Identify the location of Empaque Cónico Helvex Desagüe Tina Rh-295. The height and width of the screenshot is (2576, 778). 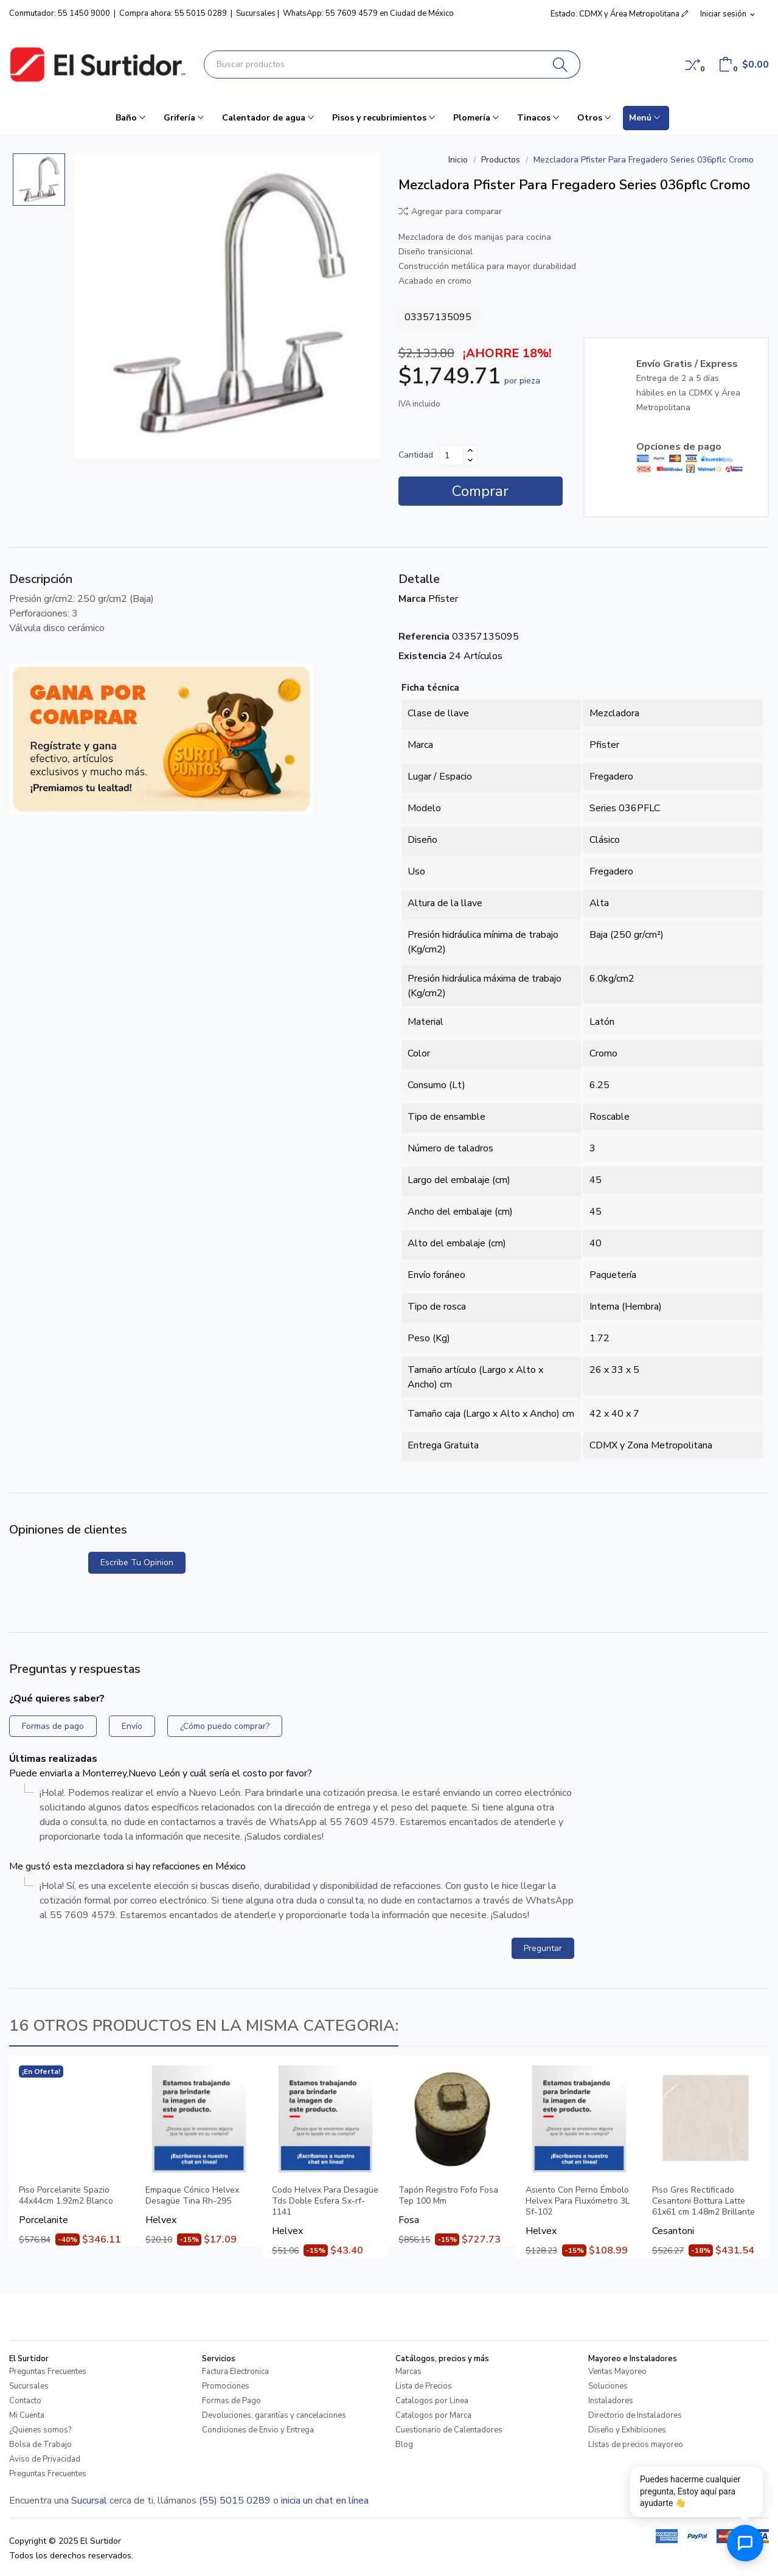
(192, 2196).